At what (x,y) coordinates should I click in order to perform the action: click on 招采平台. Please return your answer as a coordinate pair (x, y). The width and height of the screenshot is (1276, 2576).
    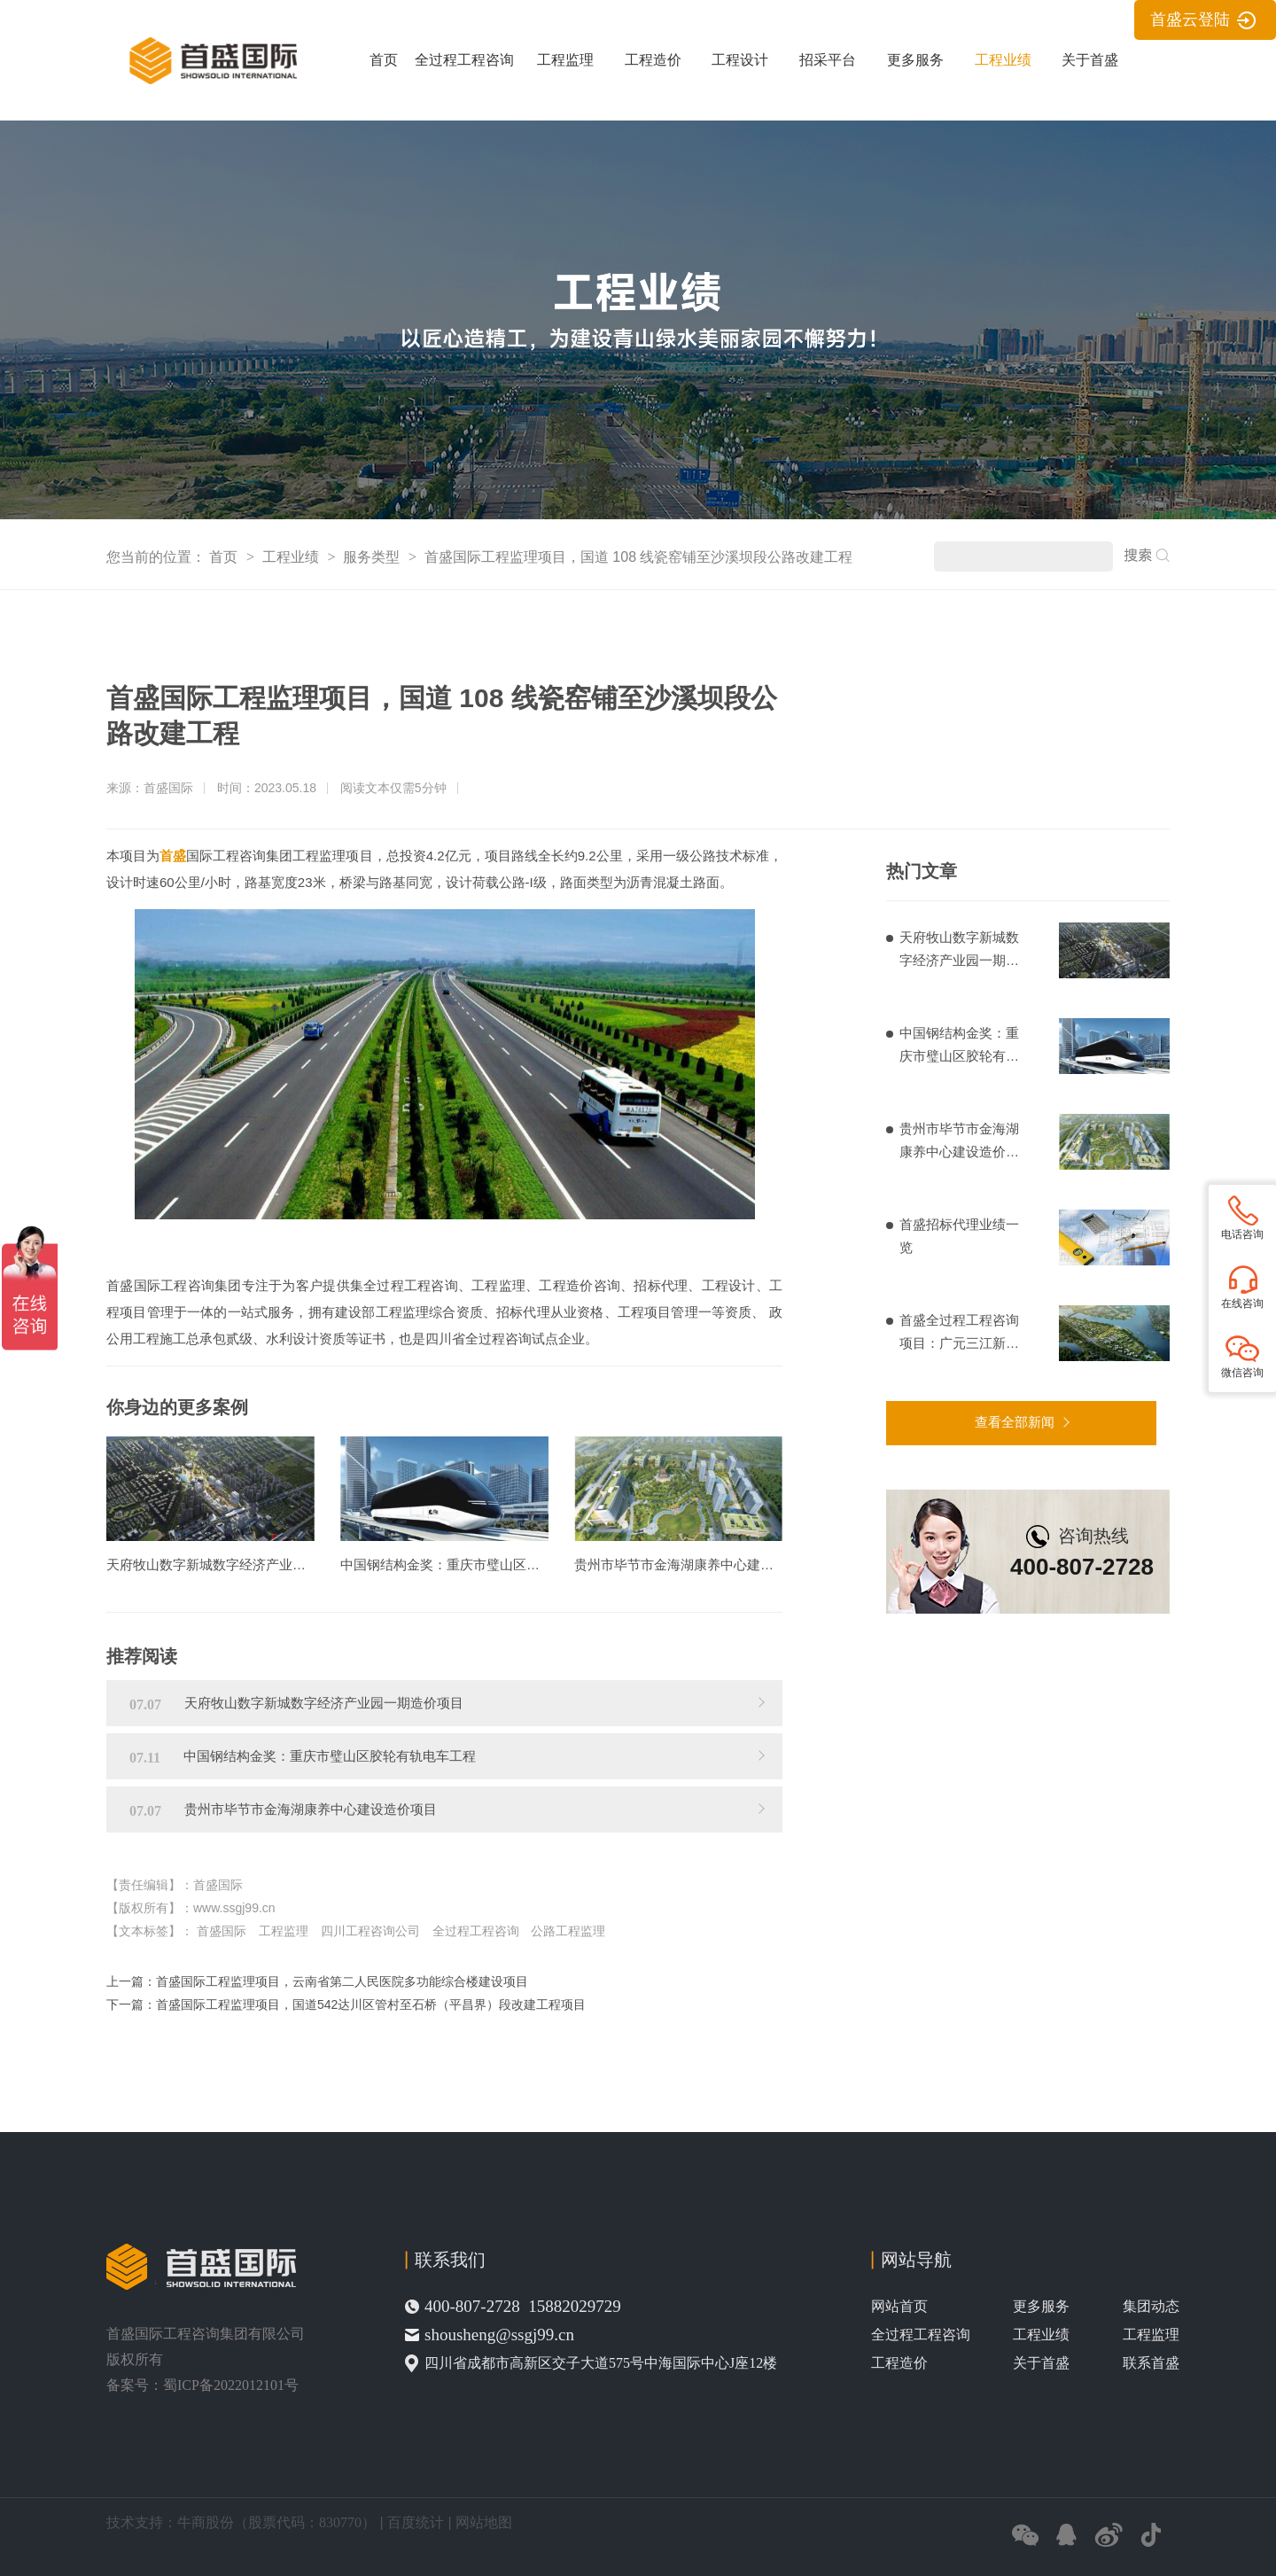
    Looking at the image, I should click on (827, 59).